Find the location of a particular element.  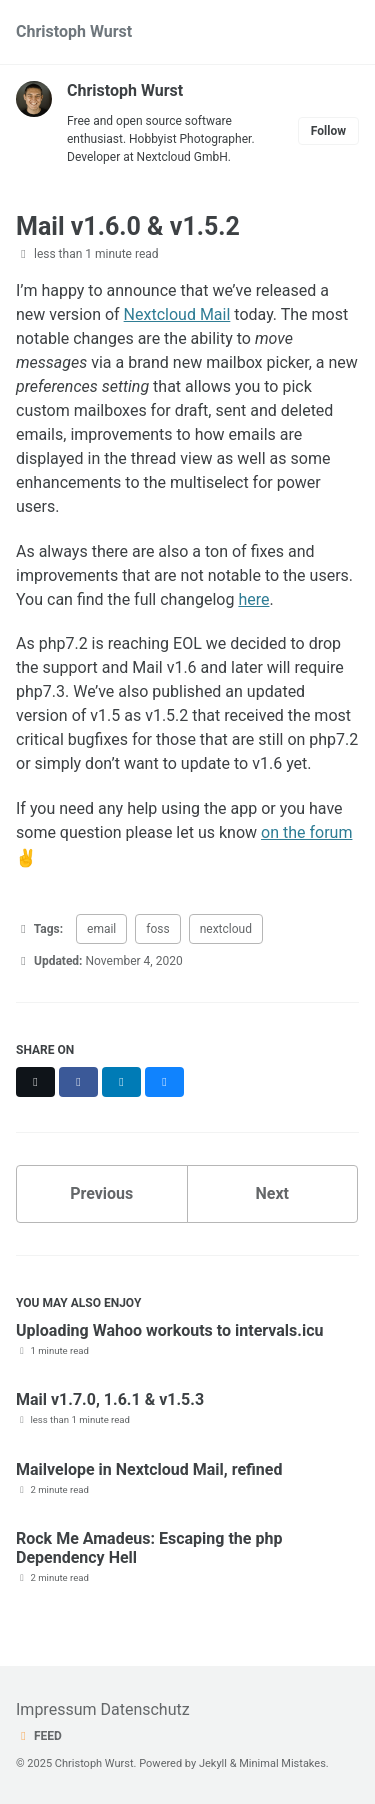

Impressum is located at coordinates (56, 1709).